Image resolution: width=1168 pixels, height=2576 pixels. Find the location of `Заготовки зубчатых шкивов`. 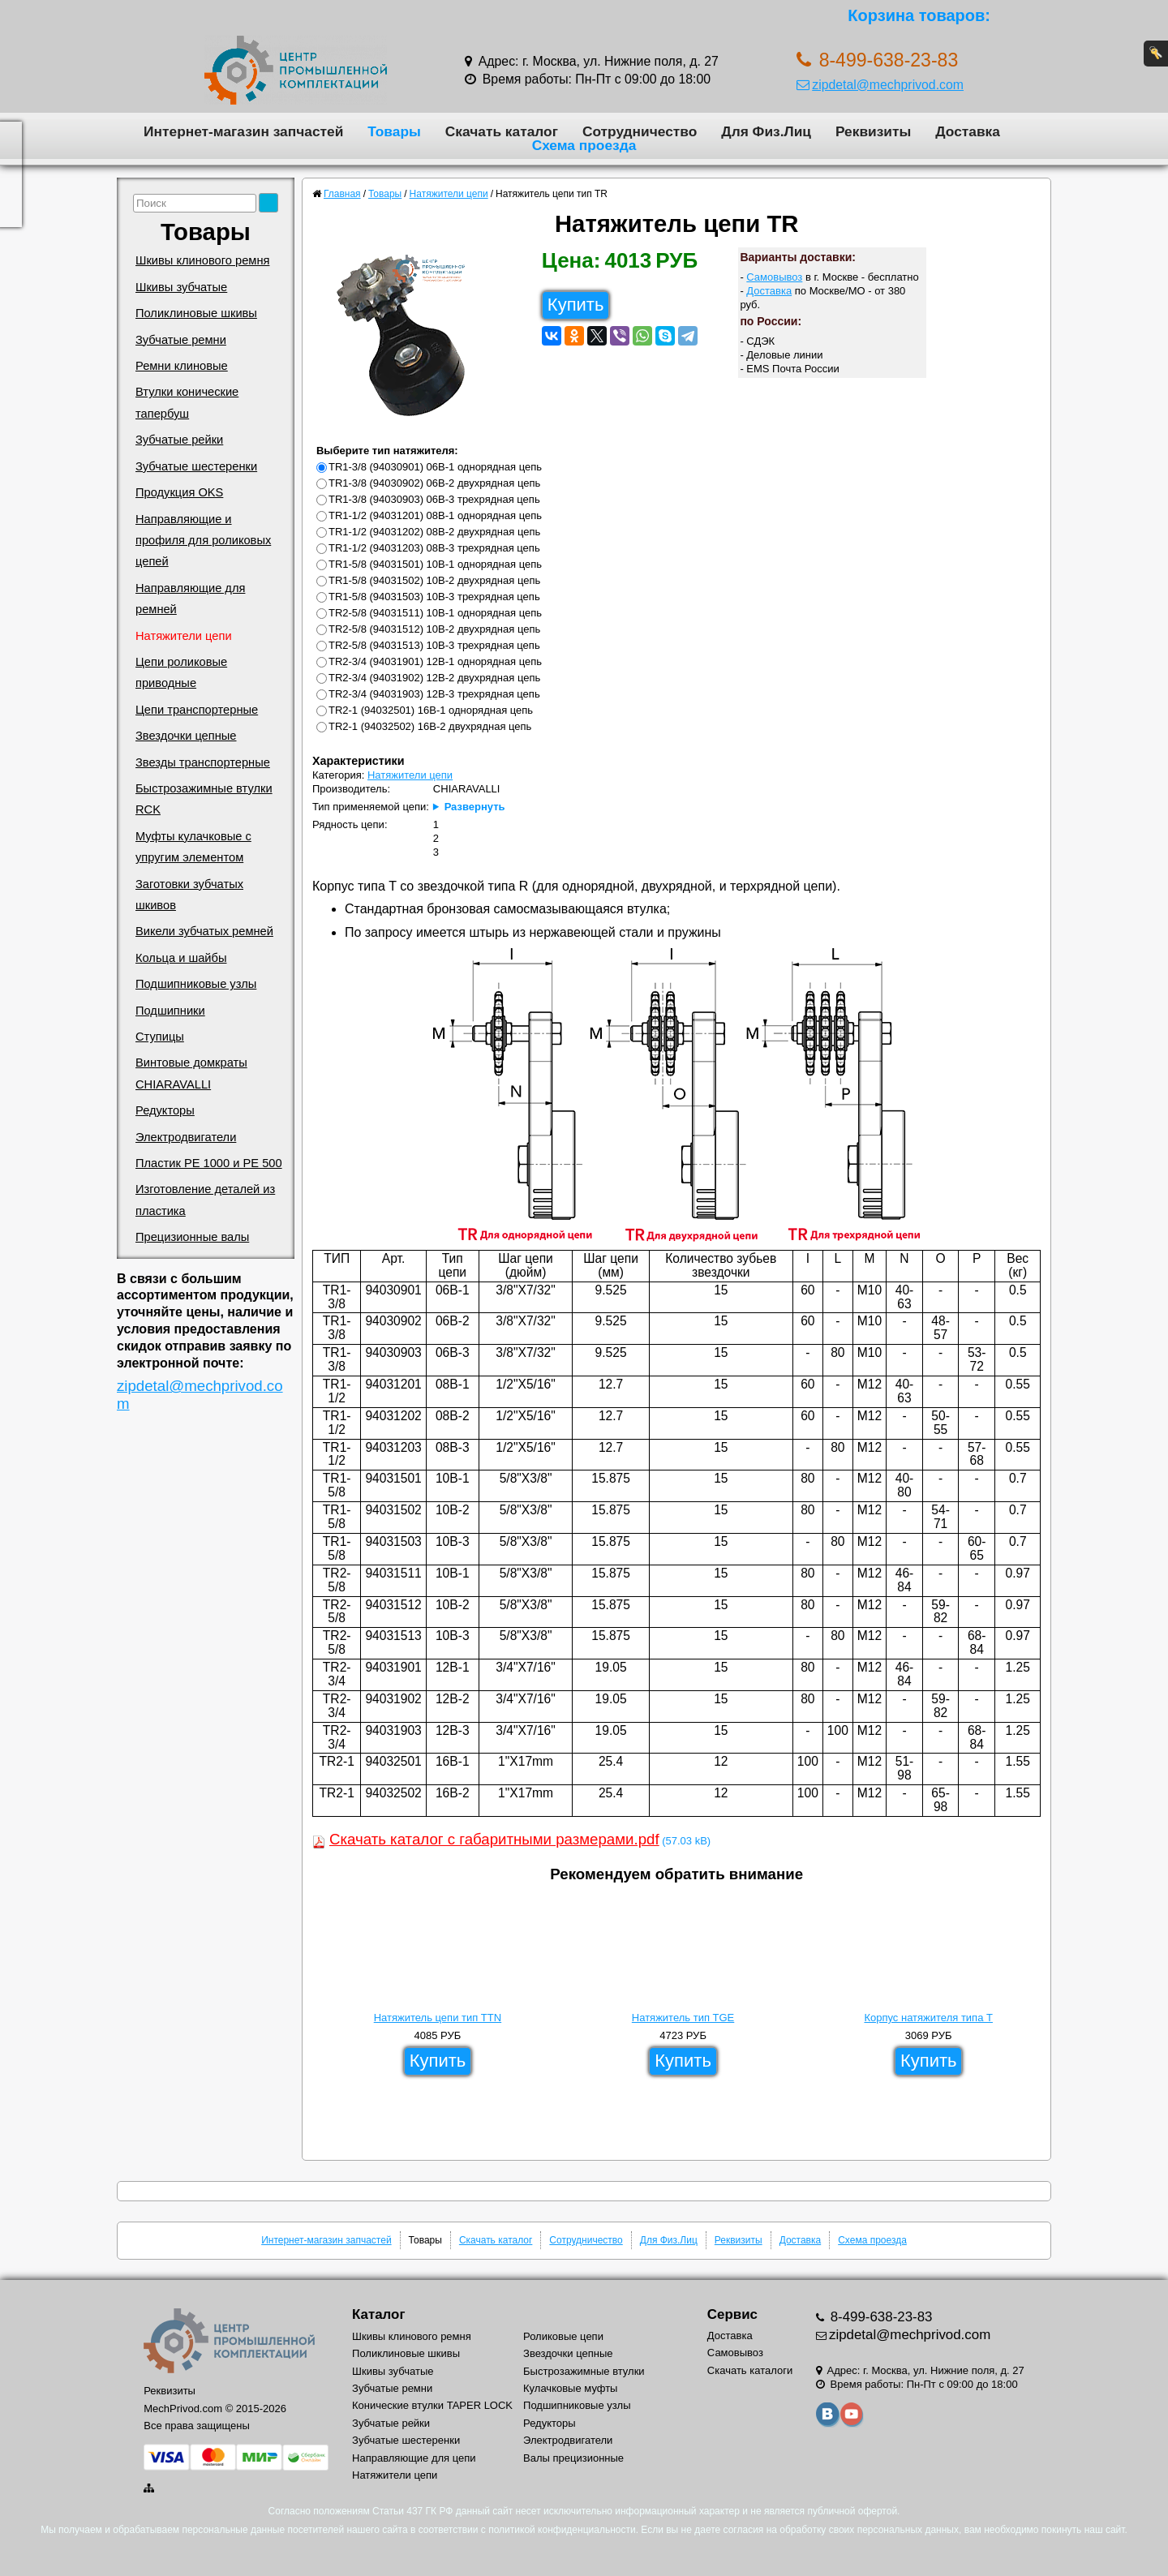

Заготовки зубчатых шкивов is located at coordinates (189, 895).